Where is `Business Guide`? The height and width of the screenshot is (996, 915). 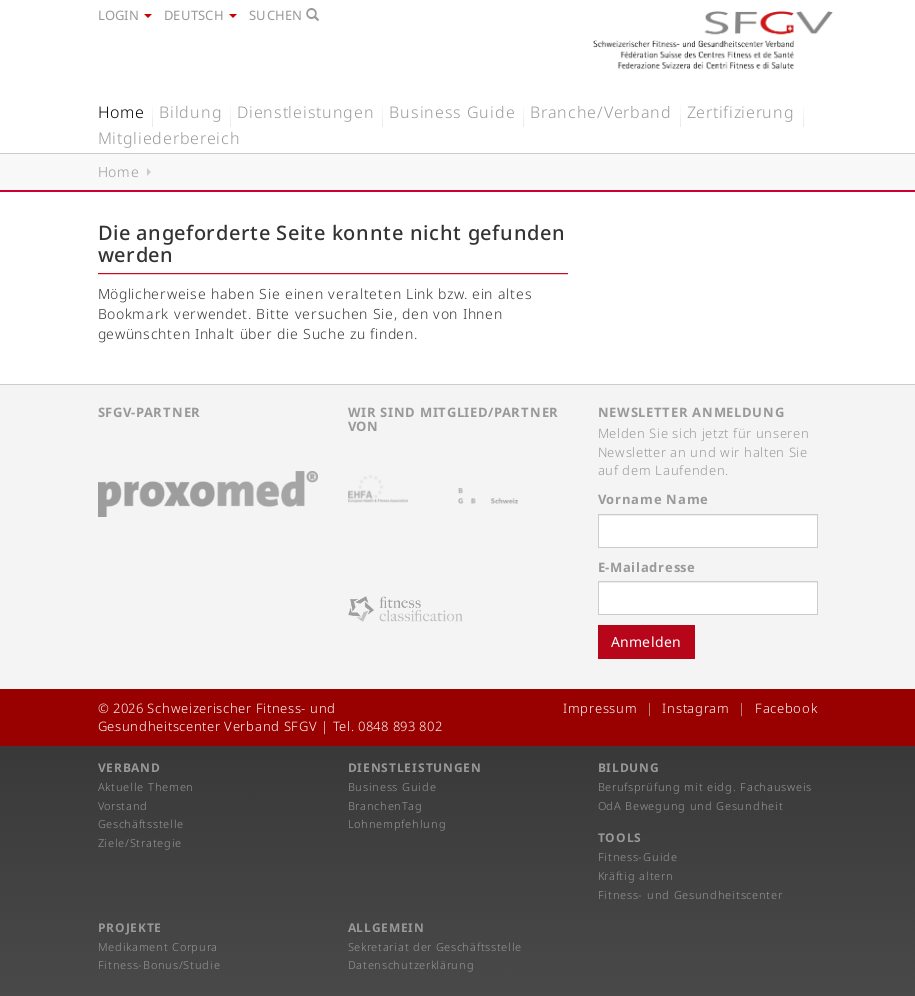 Business Guide is located at coordinates (452, 112).